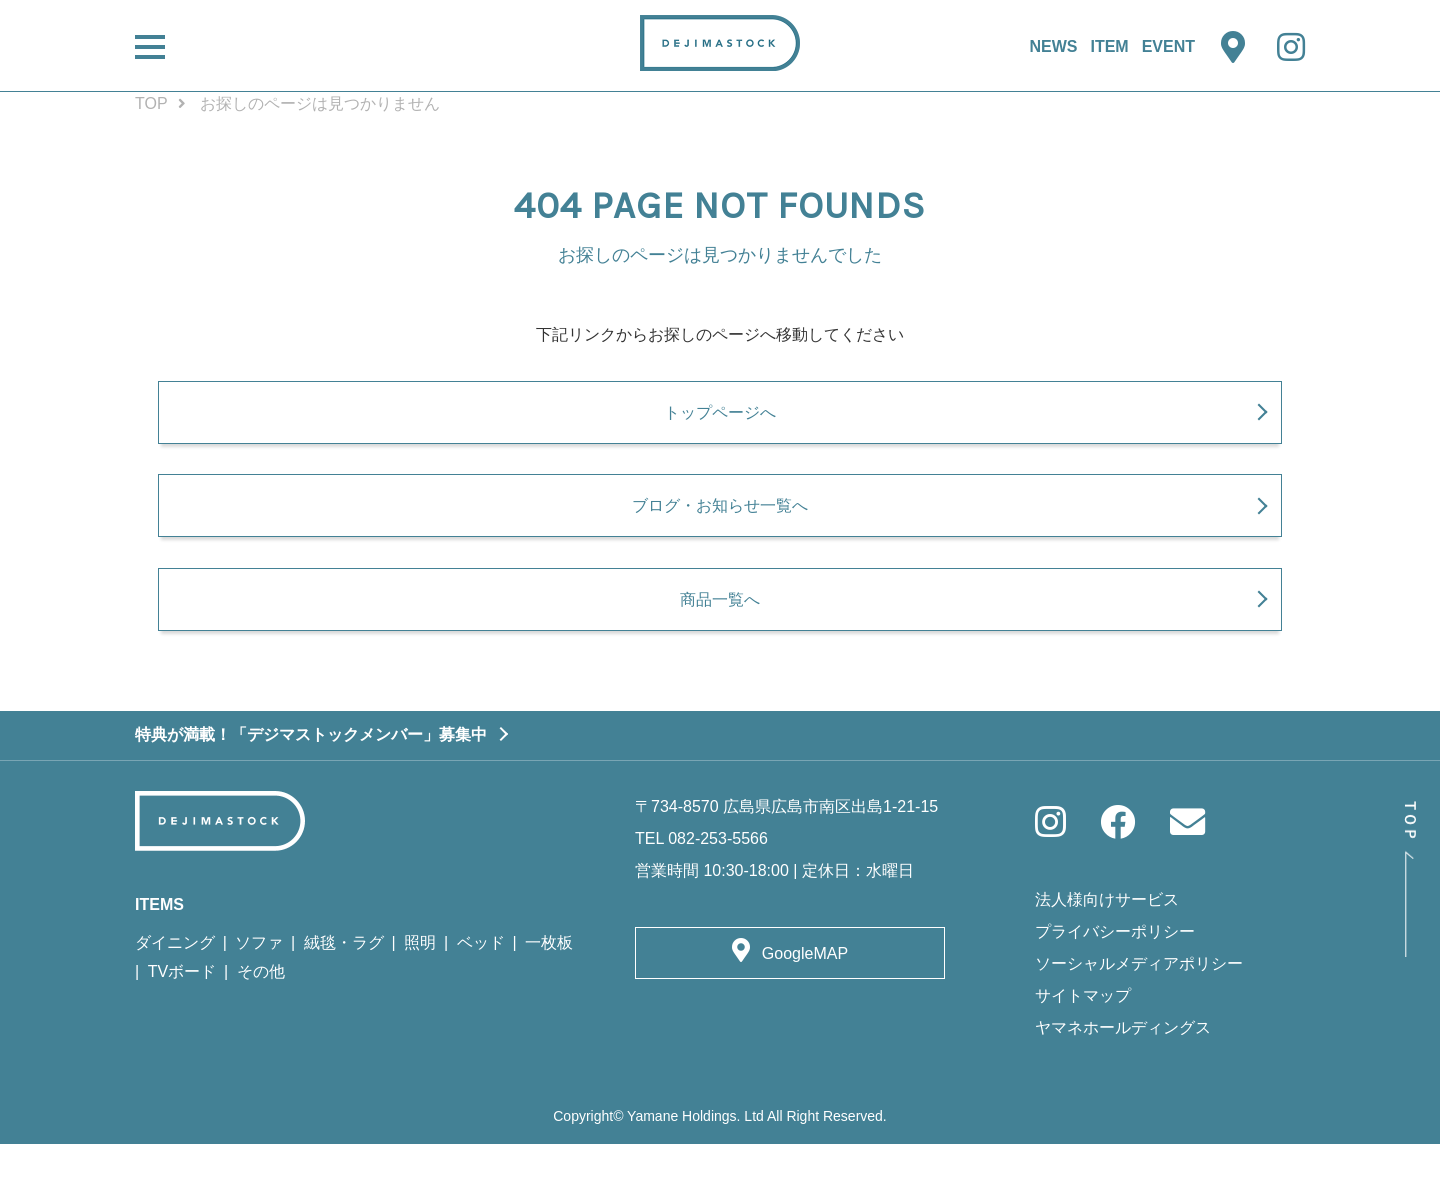 The height and width of the screenshot is (1183, 1440). I want to click on ITEM, so click(1109, 46).